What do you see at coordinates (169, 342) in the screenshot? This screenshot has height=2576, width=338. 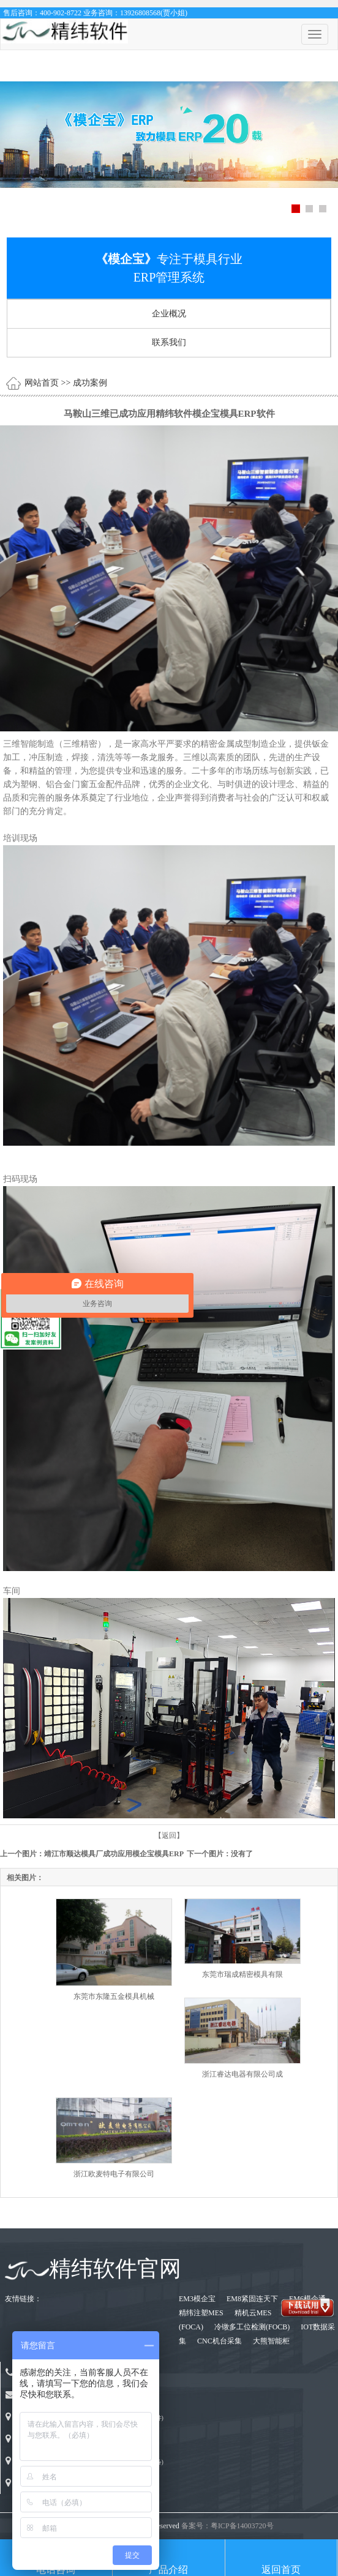 I see `联系我们` at bounding box center [169, 342].